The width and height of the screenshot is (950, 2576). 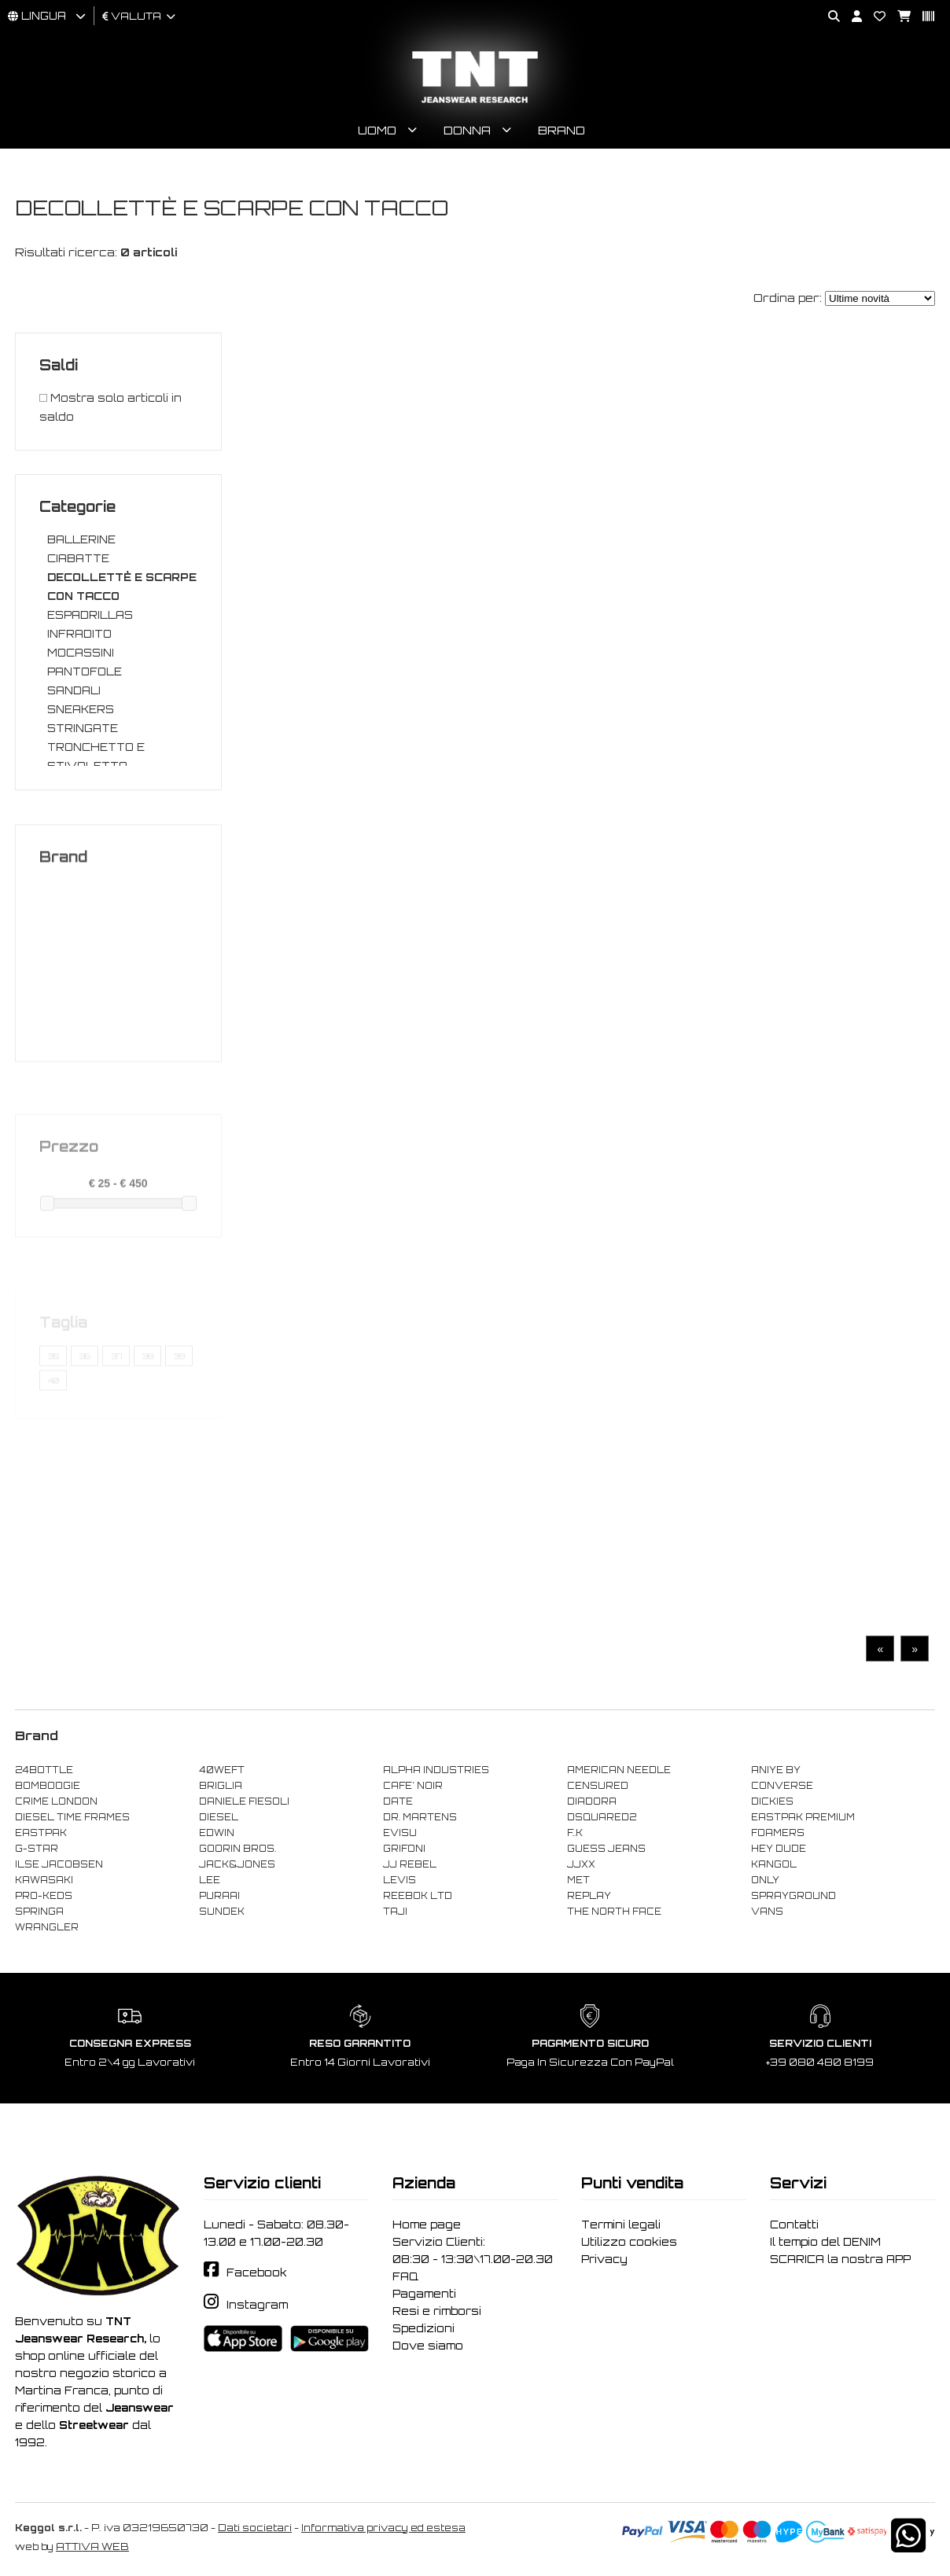 What do you see at coordinates (257, 2304) in the screenshot?
I see `Instagram` at bounding box center [257, 2304].